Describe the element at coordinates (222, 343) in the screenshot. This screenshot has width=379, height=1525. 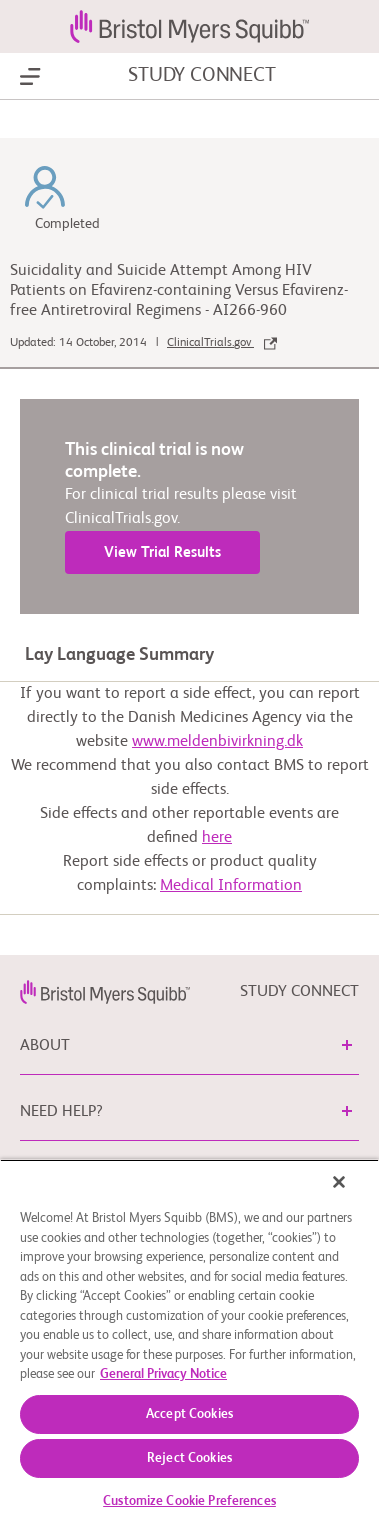
I see `ClinicalTrials.gov [link]` at that location.